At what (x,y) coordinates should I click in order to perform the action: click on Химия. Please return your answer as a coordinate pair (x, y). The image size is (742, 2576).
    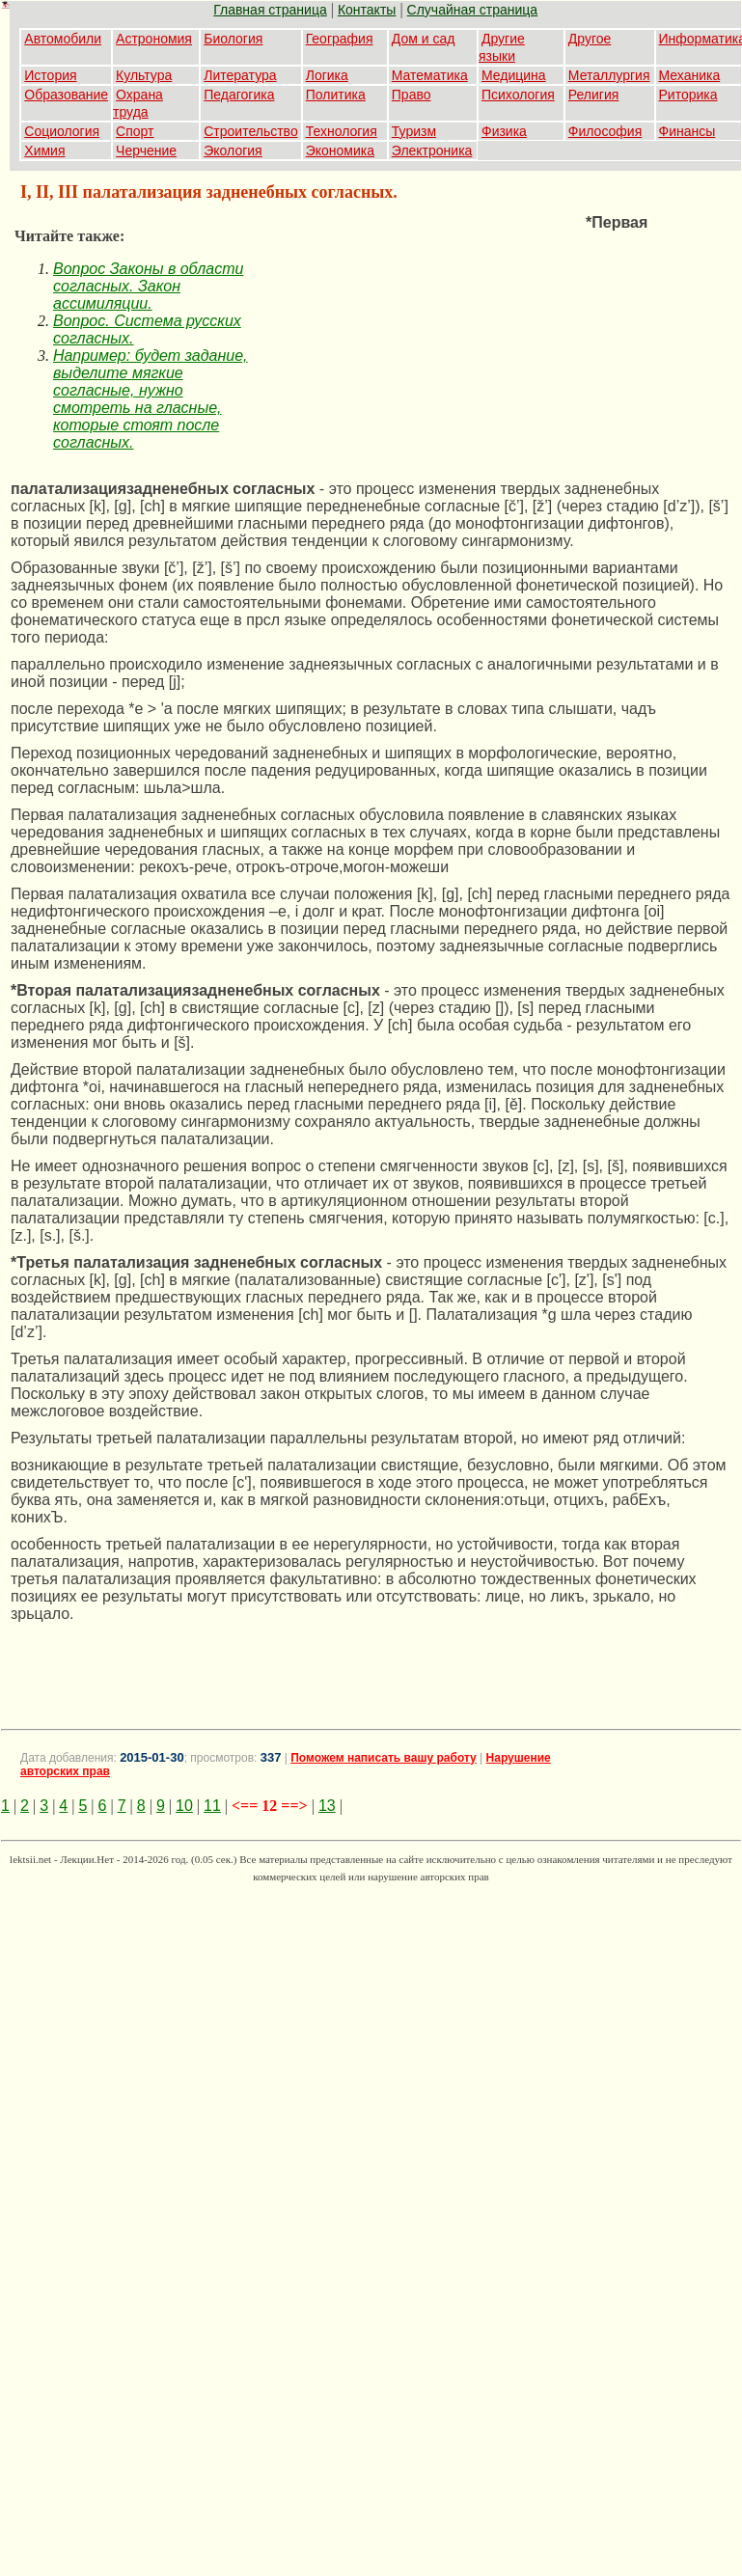
    Looking at the image, I should click on (44, 150).